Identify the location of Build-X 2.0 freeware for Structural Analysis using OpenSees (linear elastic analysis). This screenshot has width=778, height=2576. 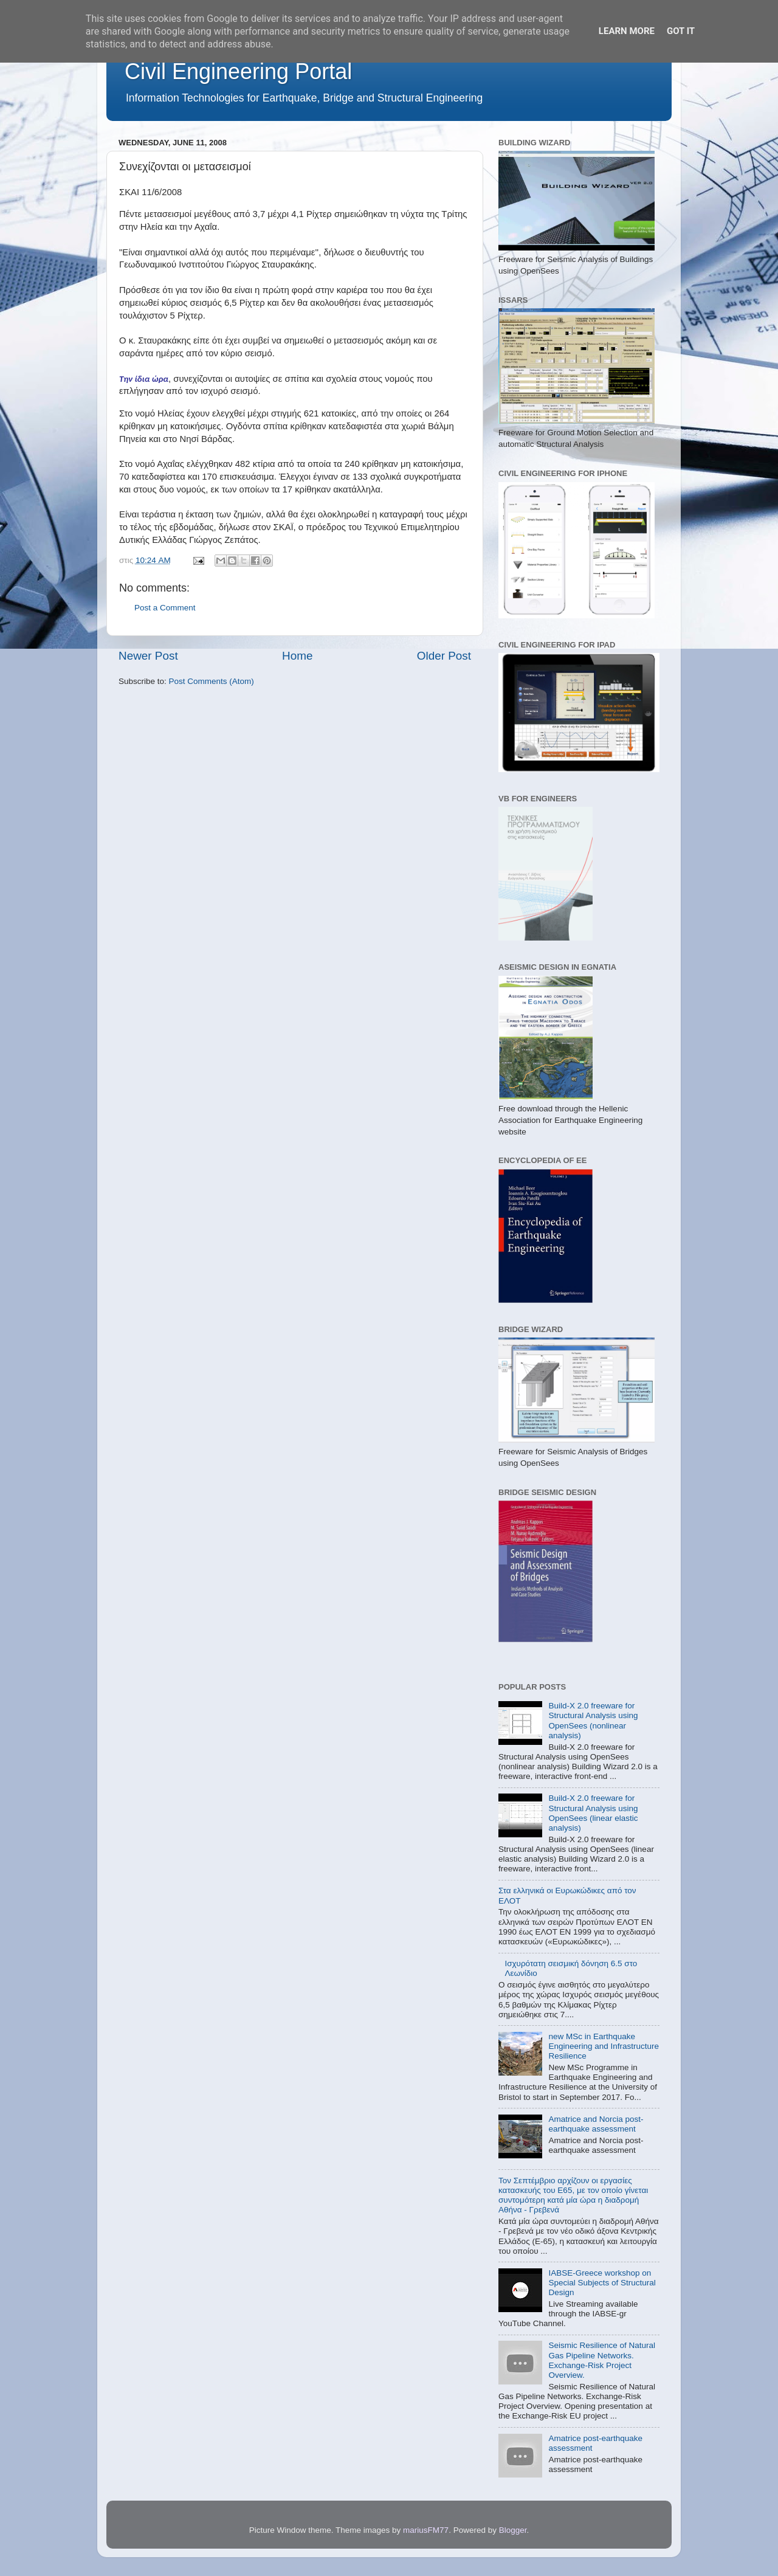
(593, 1813).